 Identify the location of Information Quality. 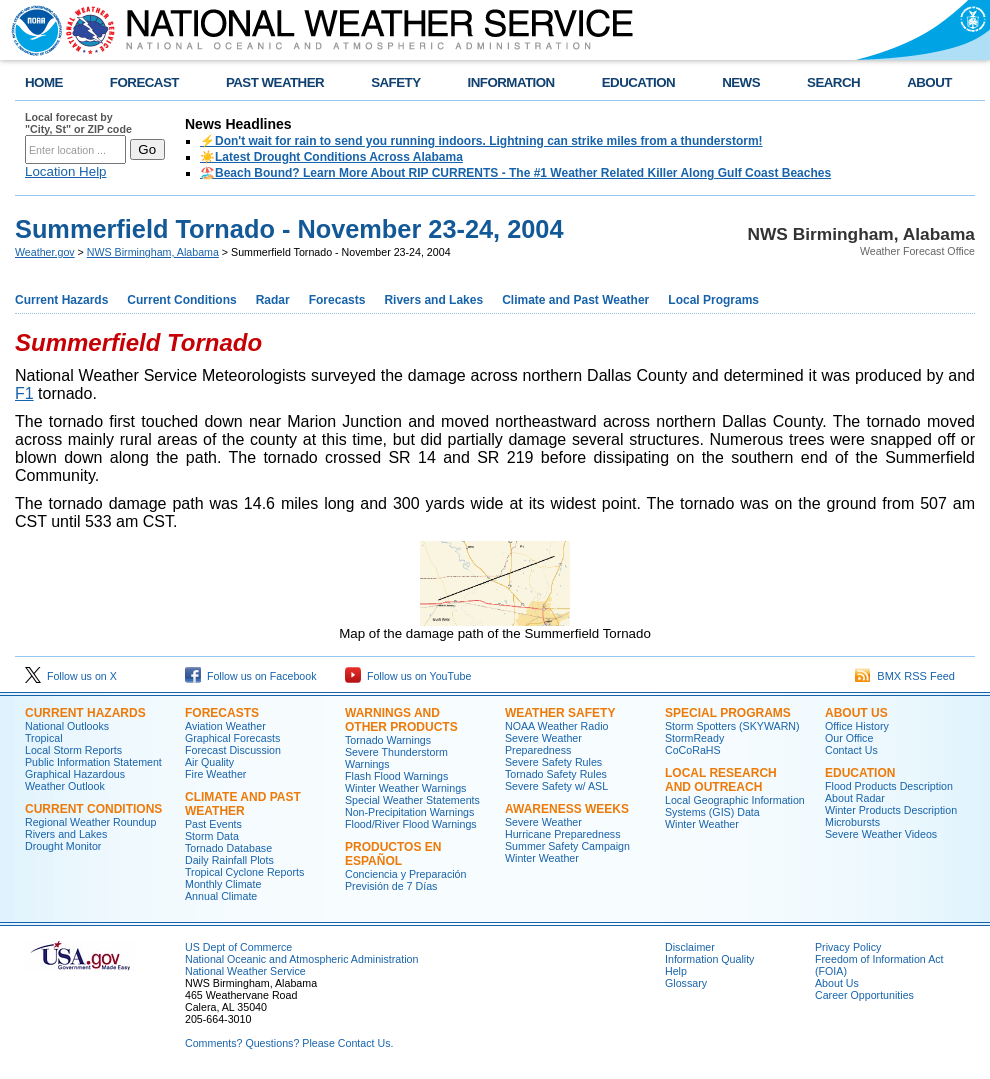
(709, 959).